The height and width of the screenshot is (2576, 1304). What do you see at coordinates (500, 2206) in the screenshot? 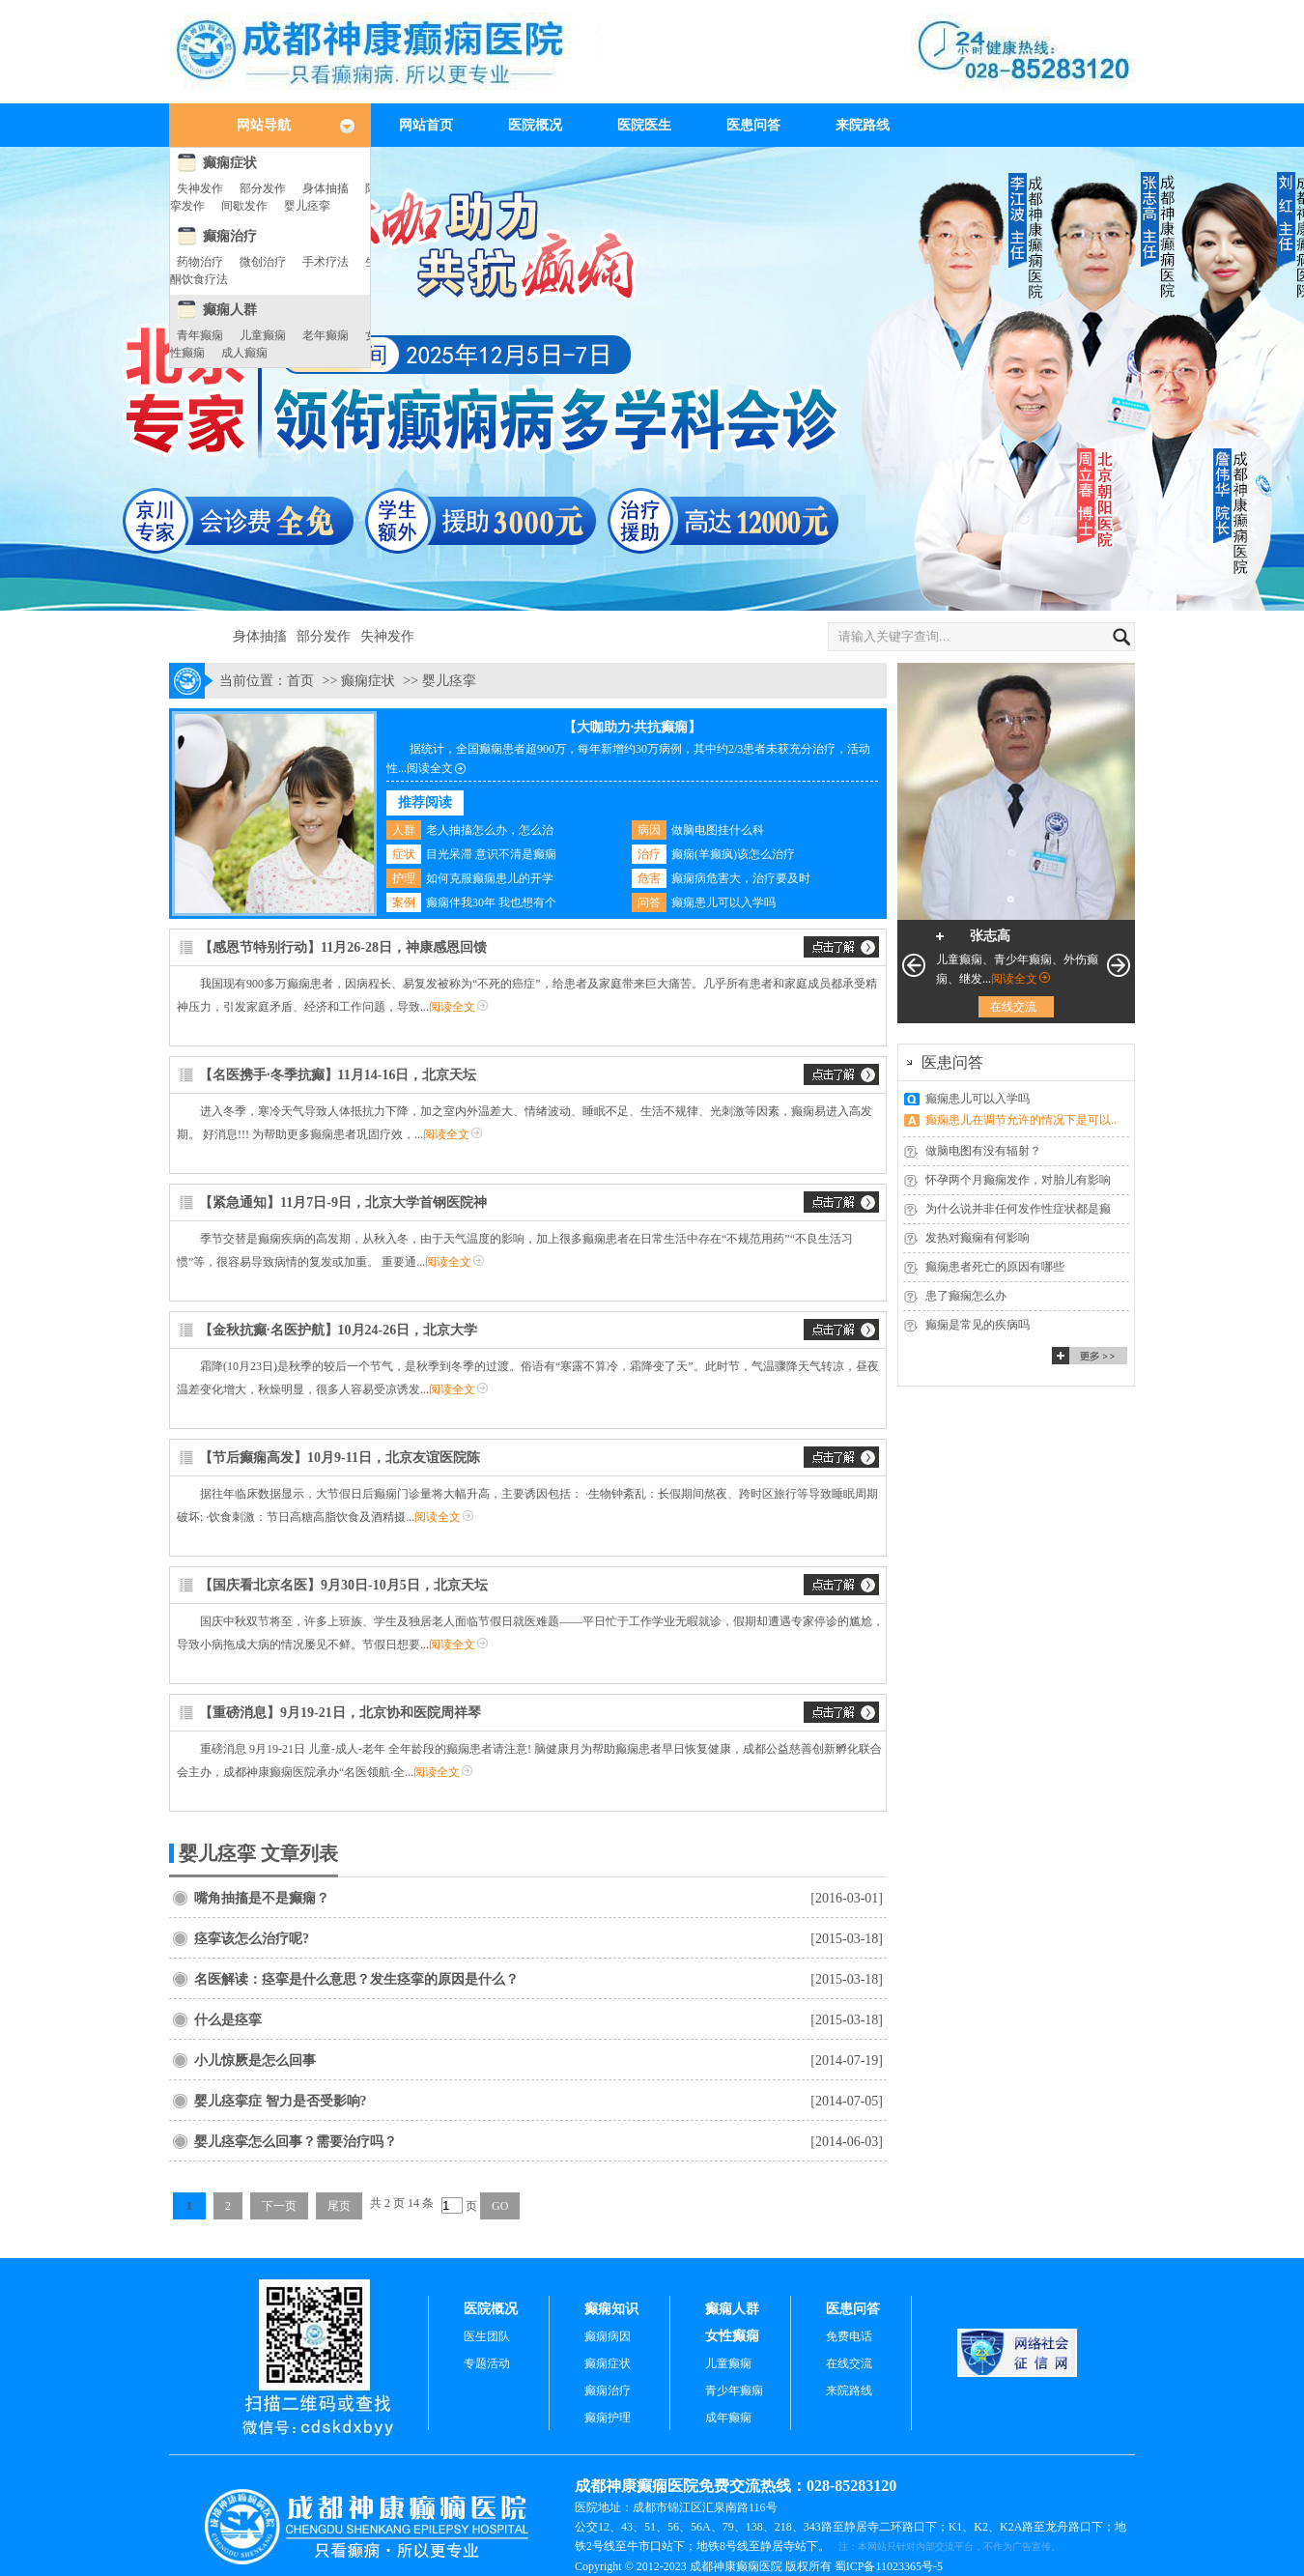
I see `GO` at bounding box center [500, 2206].